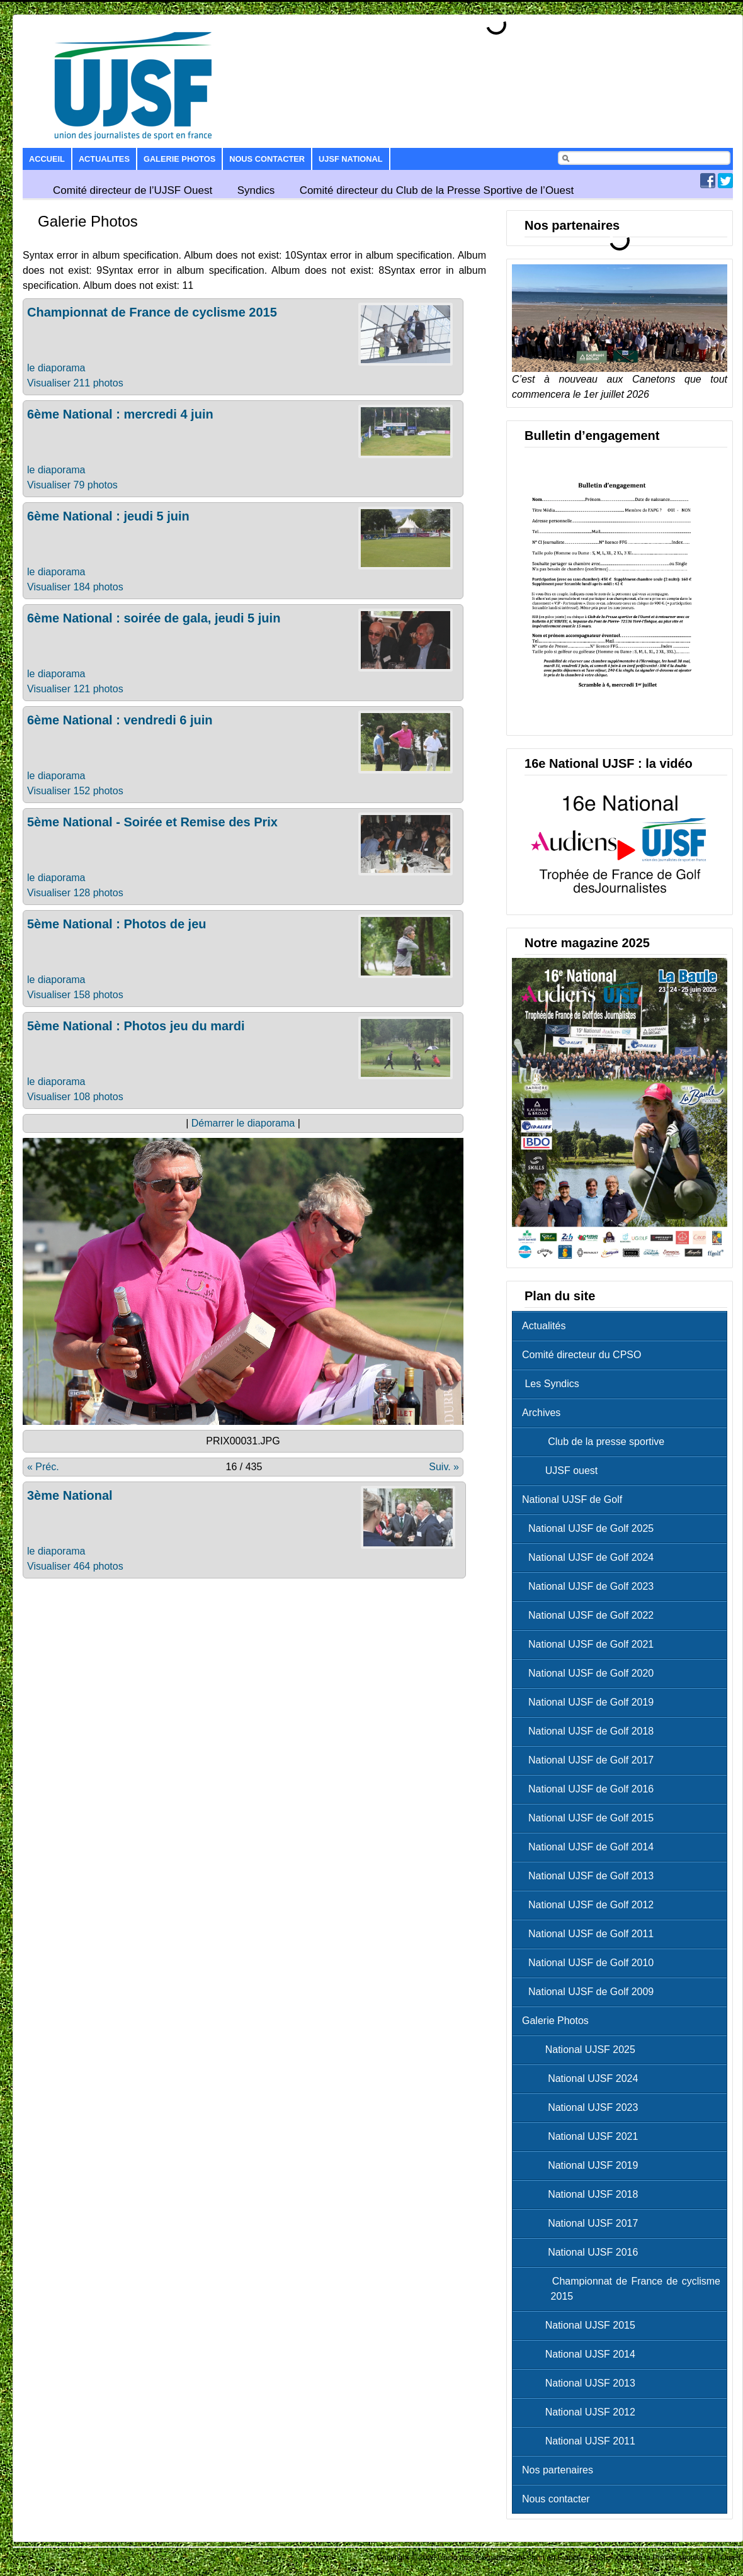 The width and height of the screenshot is (743, 2576). What do you see at coordinates (75, 688) in the screenshot?
I see `Visualiser 121 photos` at bounding box center [75, 688].